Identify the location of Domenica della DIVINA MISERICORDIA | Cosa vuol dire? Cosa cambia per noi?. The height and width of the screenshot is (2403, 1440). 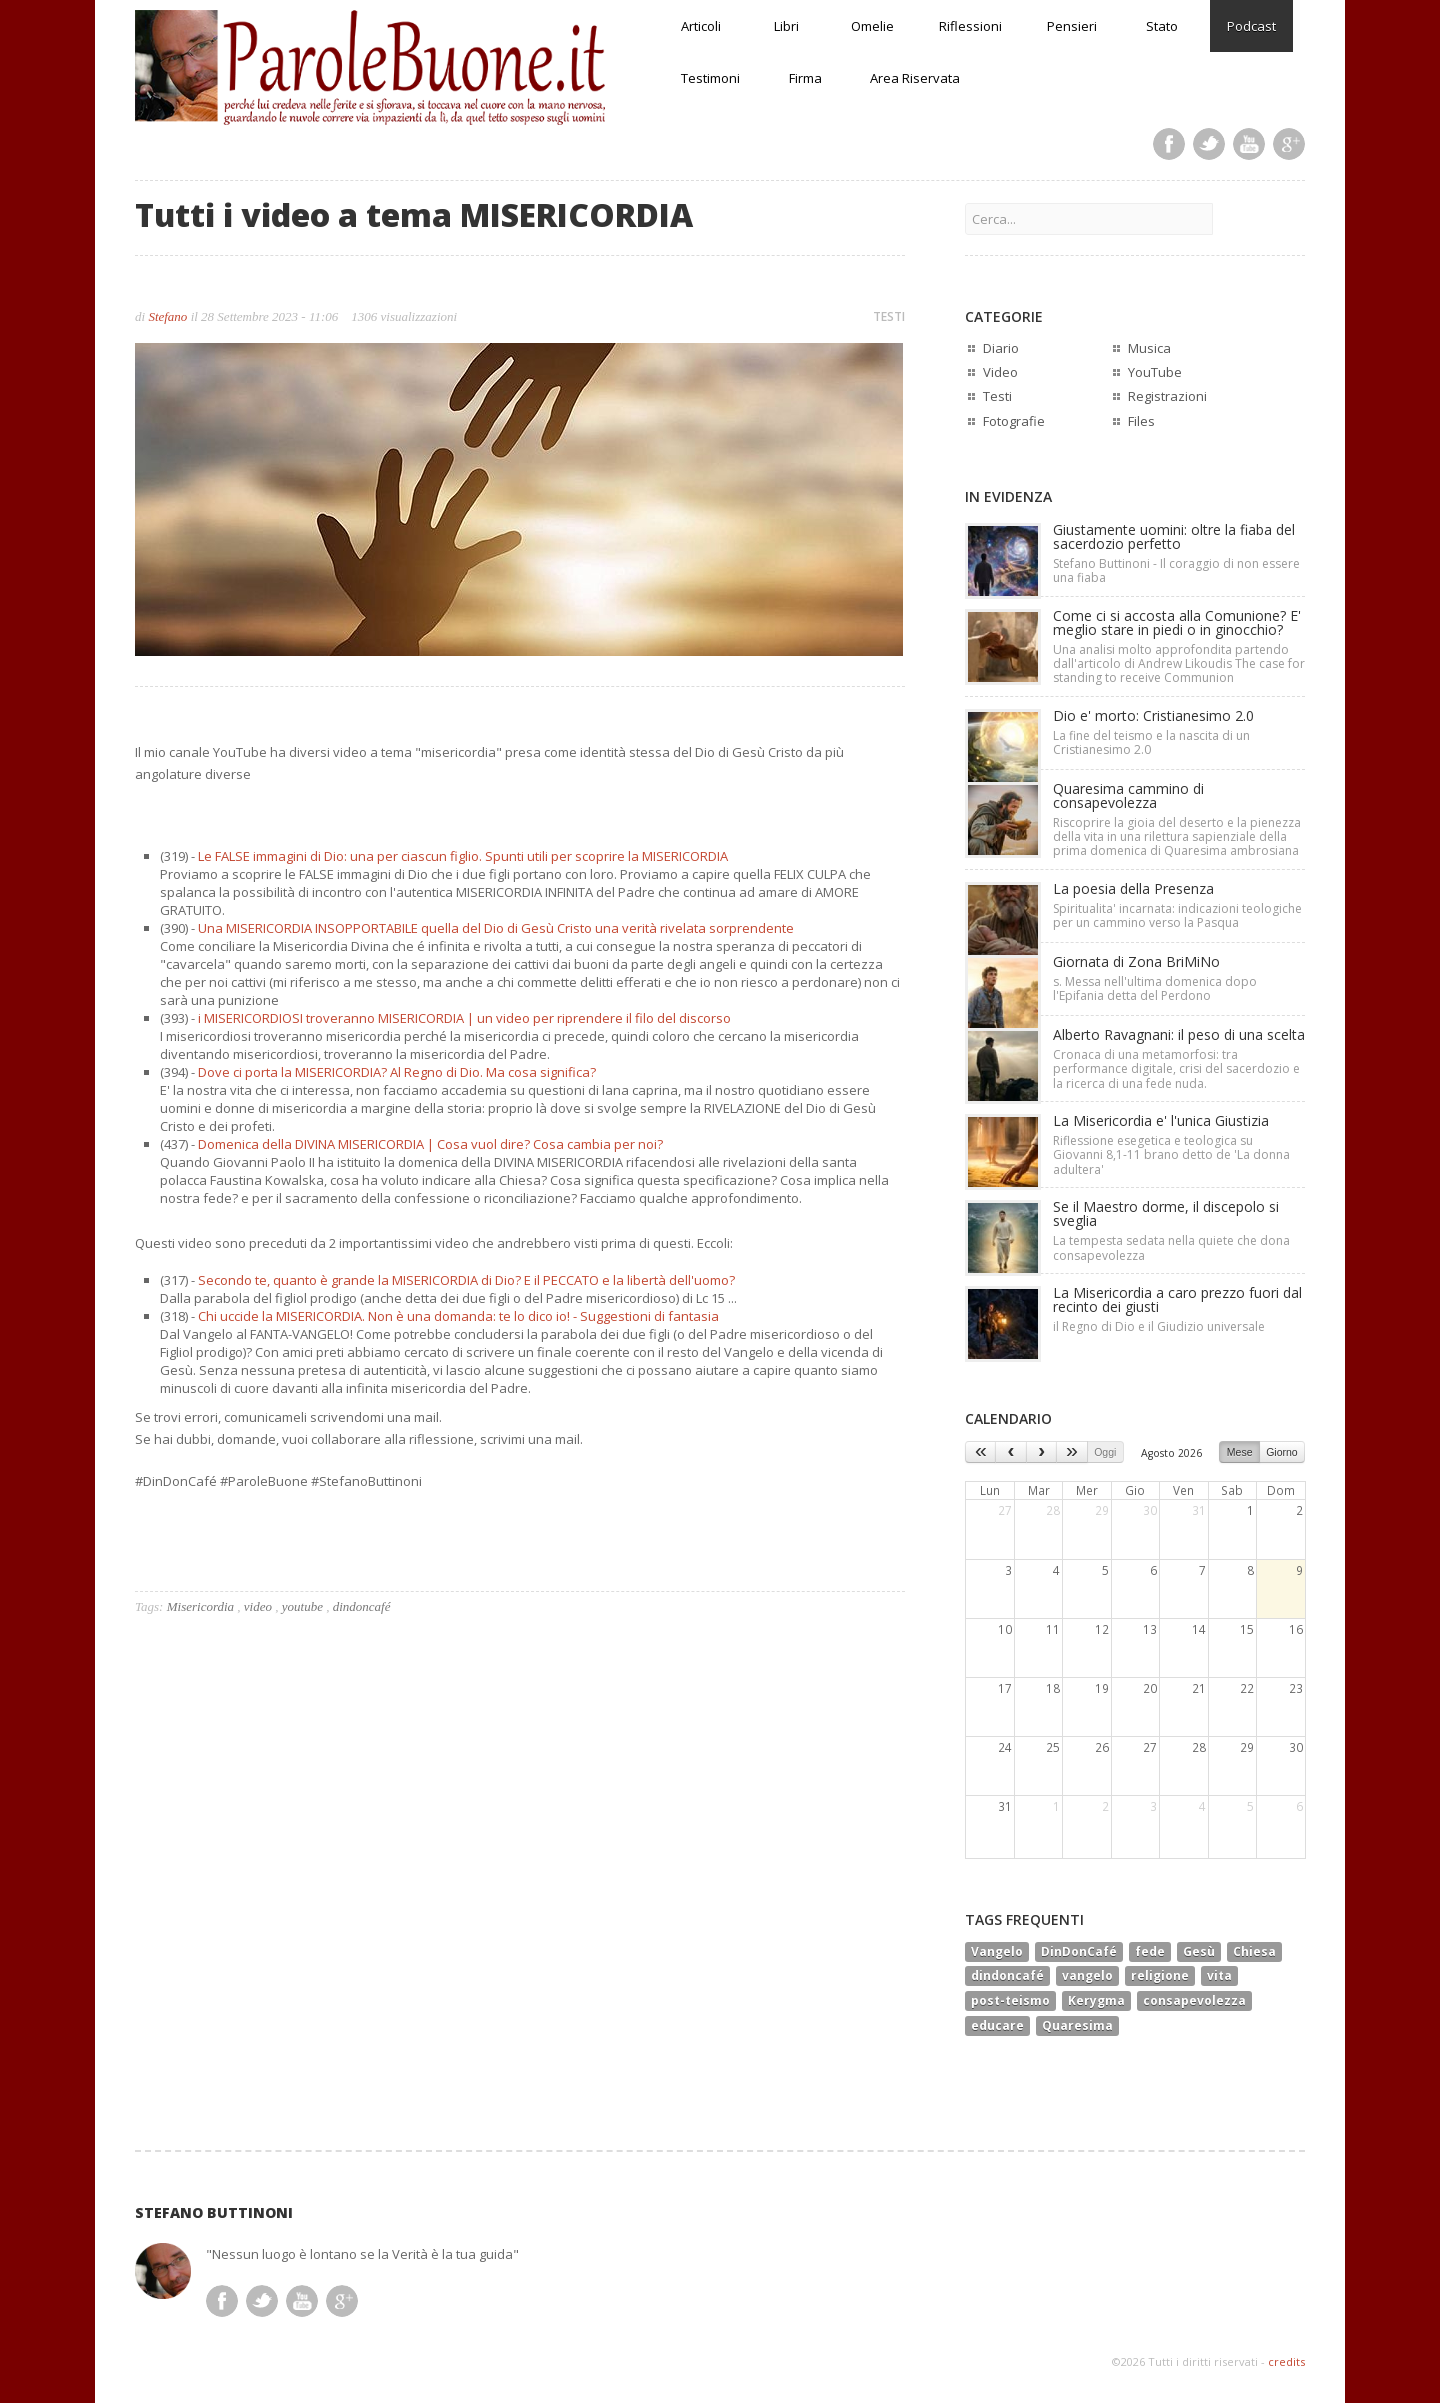
(430, 1144).